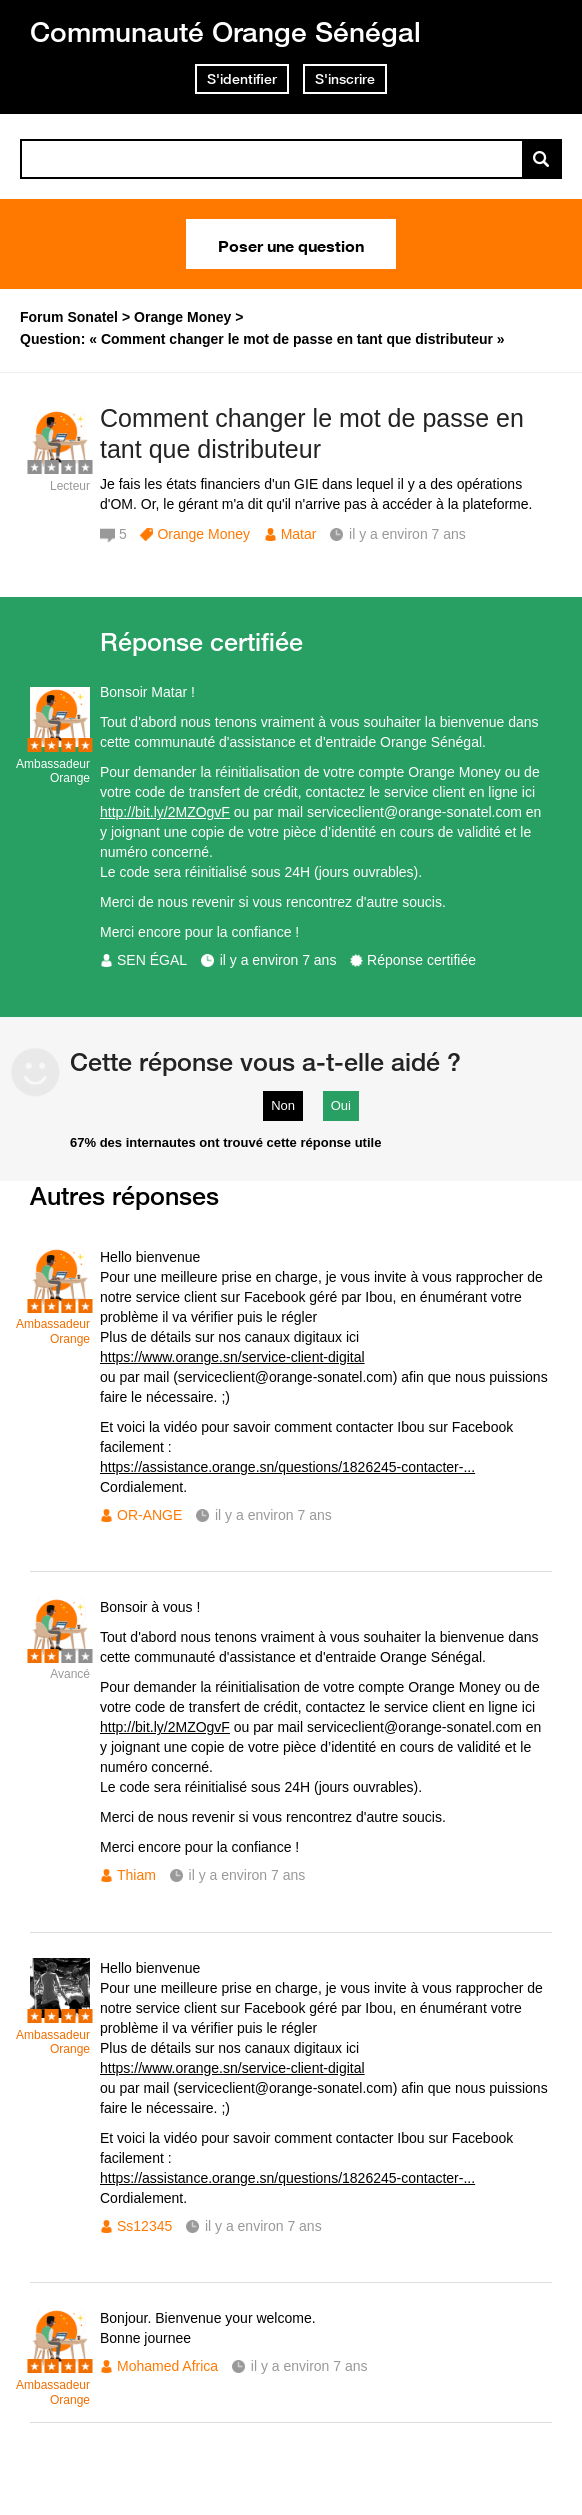  I want to click on il y a environ 7 ans, so click(278, 960).